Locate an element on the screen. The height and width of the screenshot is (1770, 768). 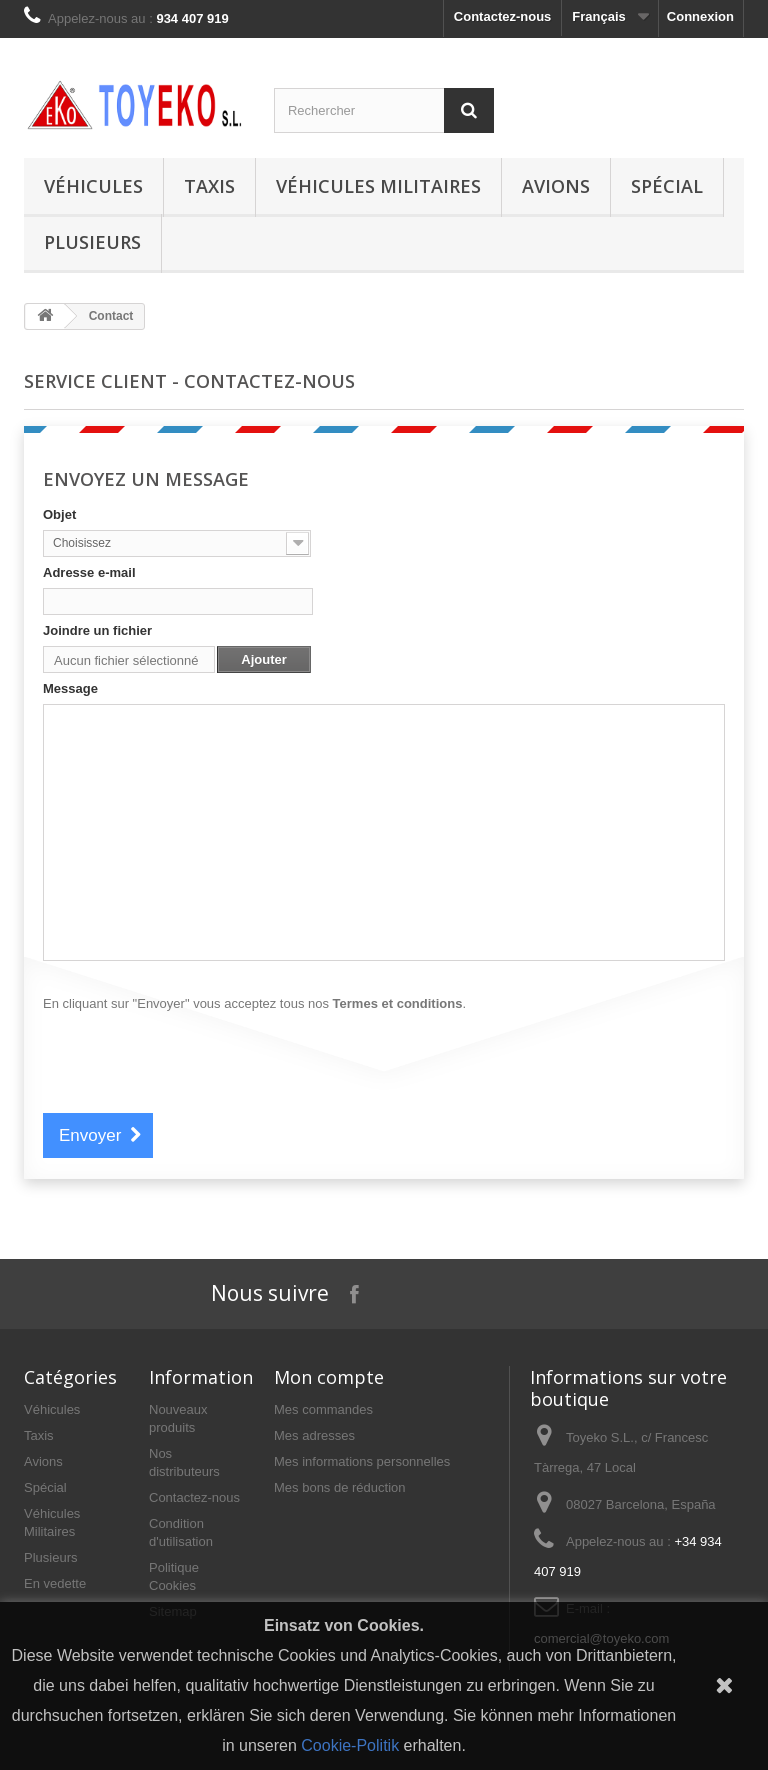
Spécial is located at coordinates (667, 186).